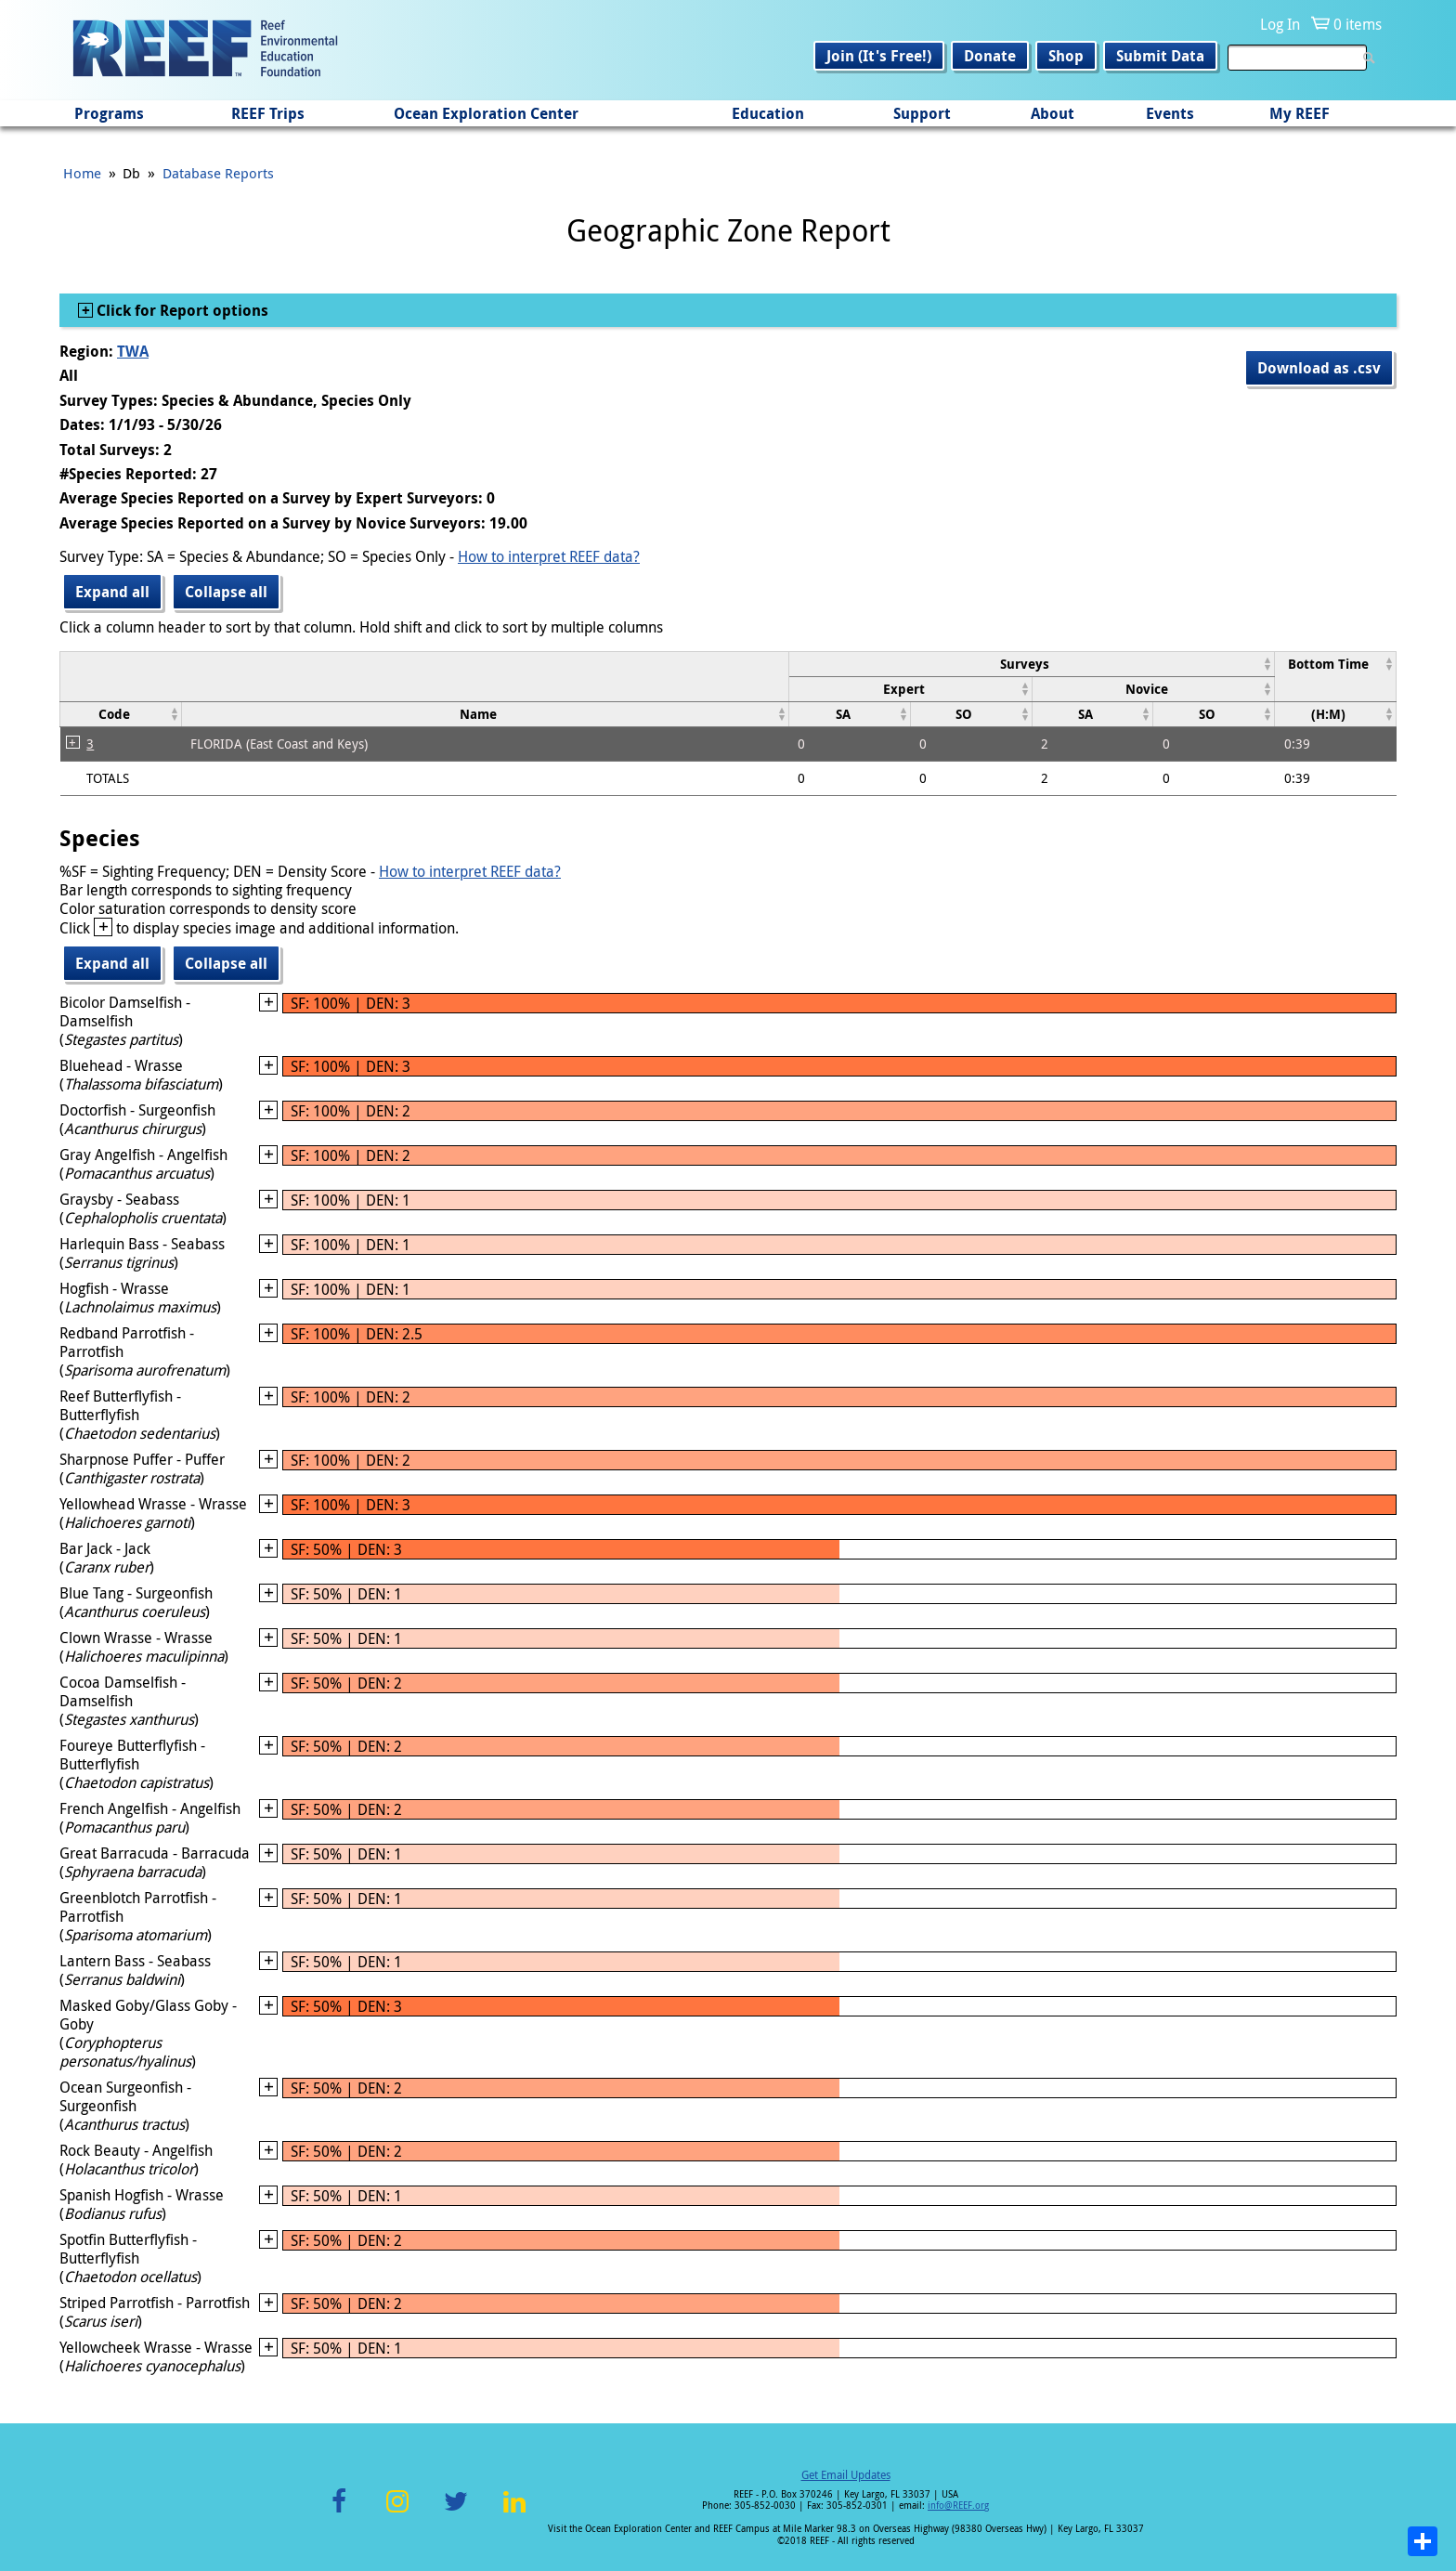 The image size is (1456, 2571). What do you see at coordinates (1066, 56) in the screenshot?
I see `Shop` at bounding box center [1066, 56].